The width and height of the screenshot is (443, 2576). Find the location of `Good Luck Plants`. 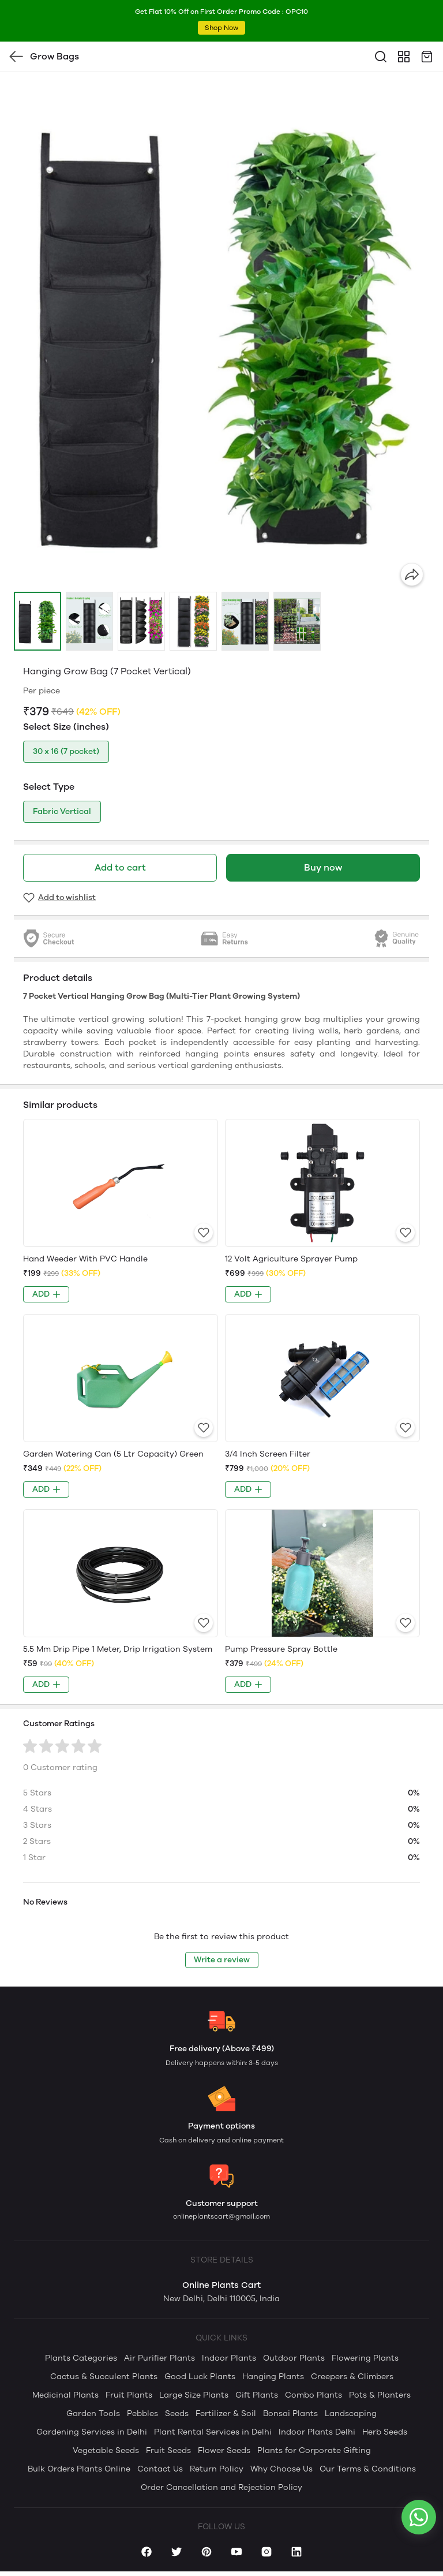

Good Luck Plants is located at coordinates (199, 2376).